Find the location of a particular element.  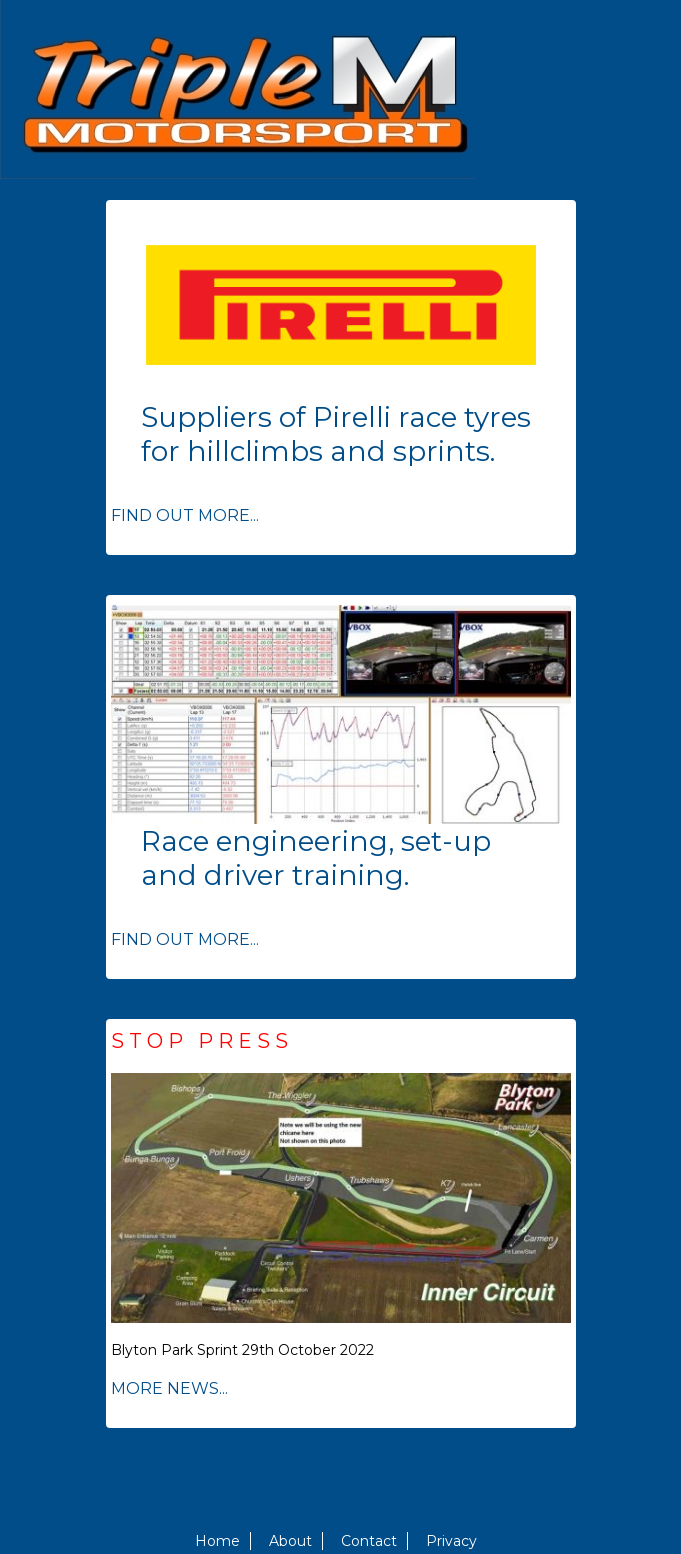

FIND OUT MORE... is located at coordinates (185, 515).